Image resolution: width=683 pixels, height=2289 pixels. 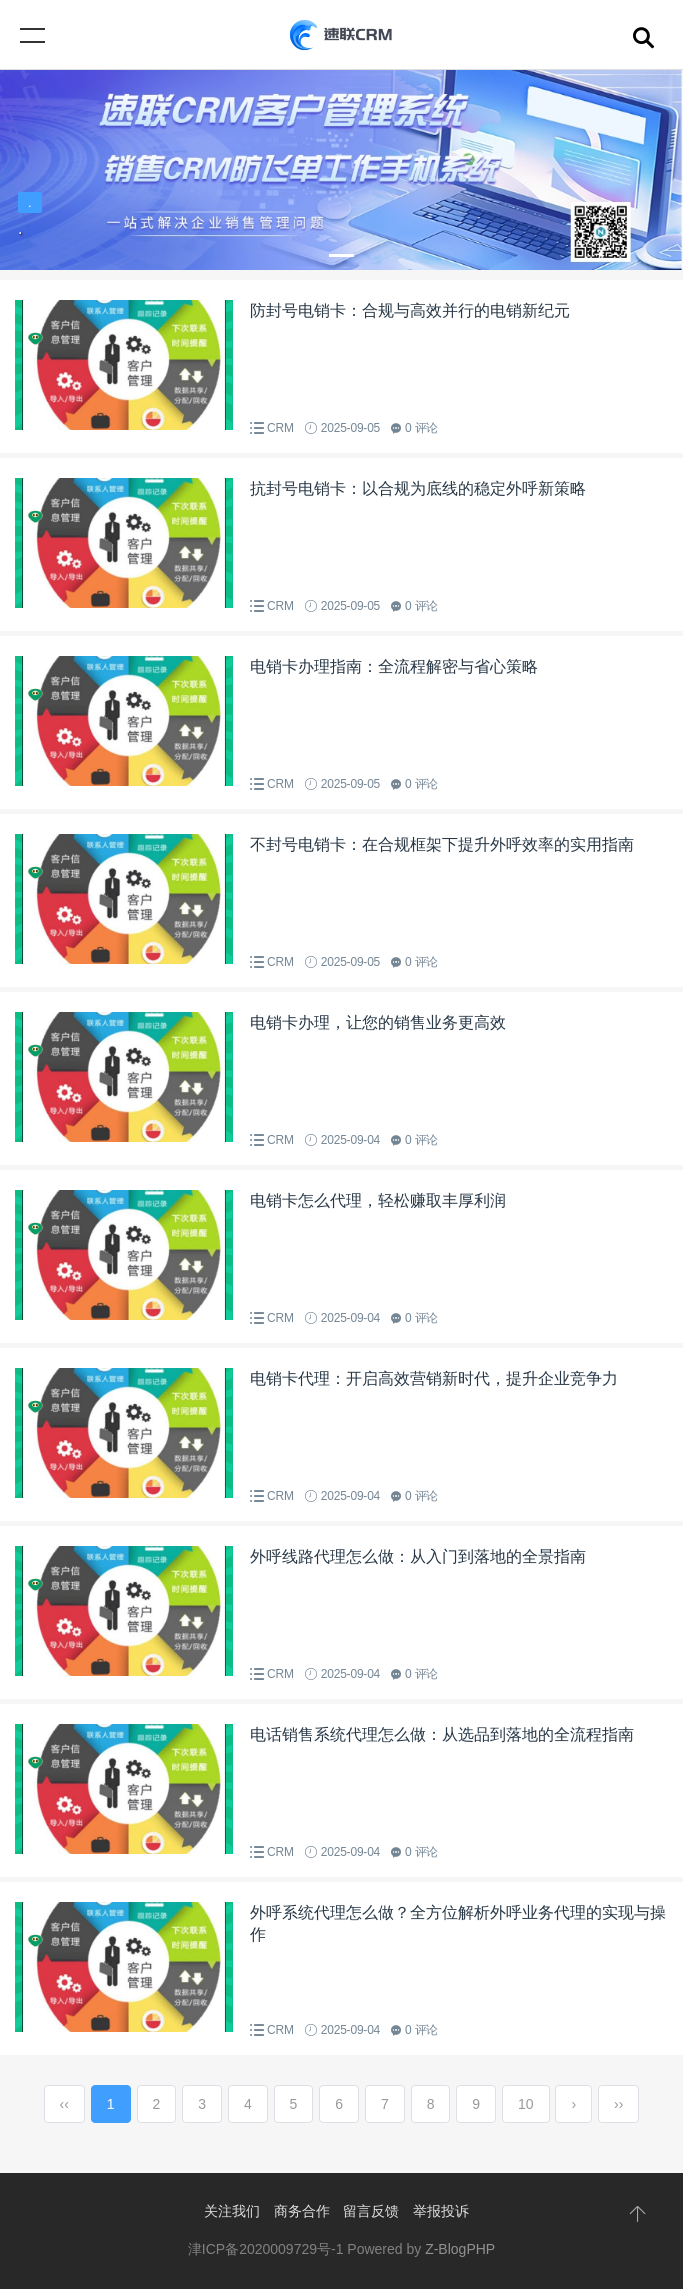 I want to click on 电话销售系统代理怎么做：从选品到落地的全流程指南, so click(x=442, y=1734).